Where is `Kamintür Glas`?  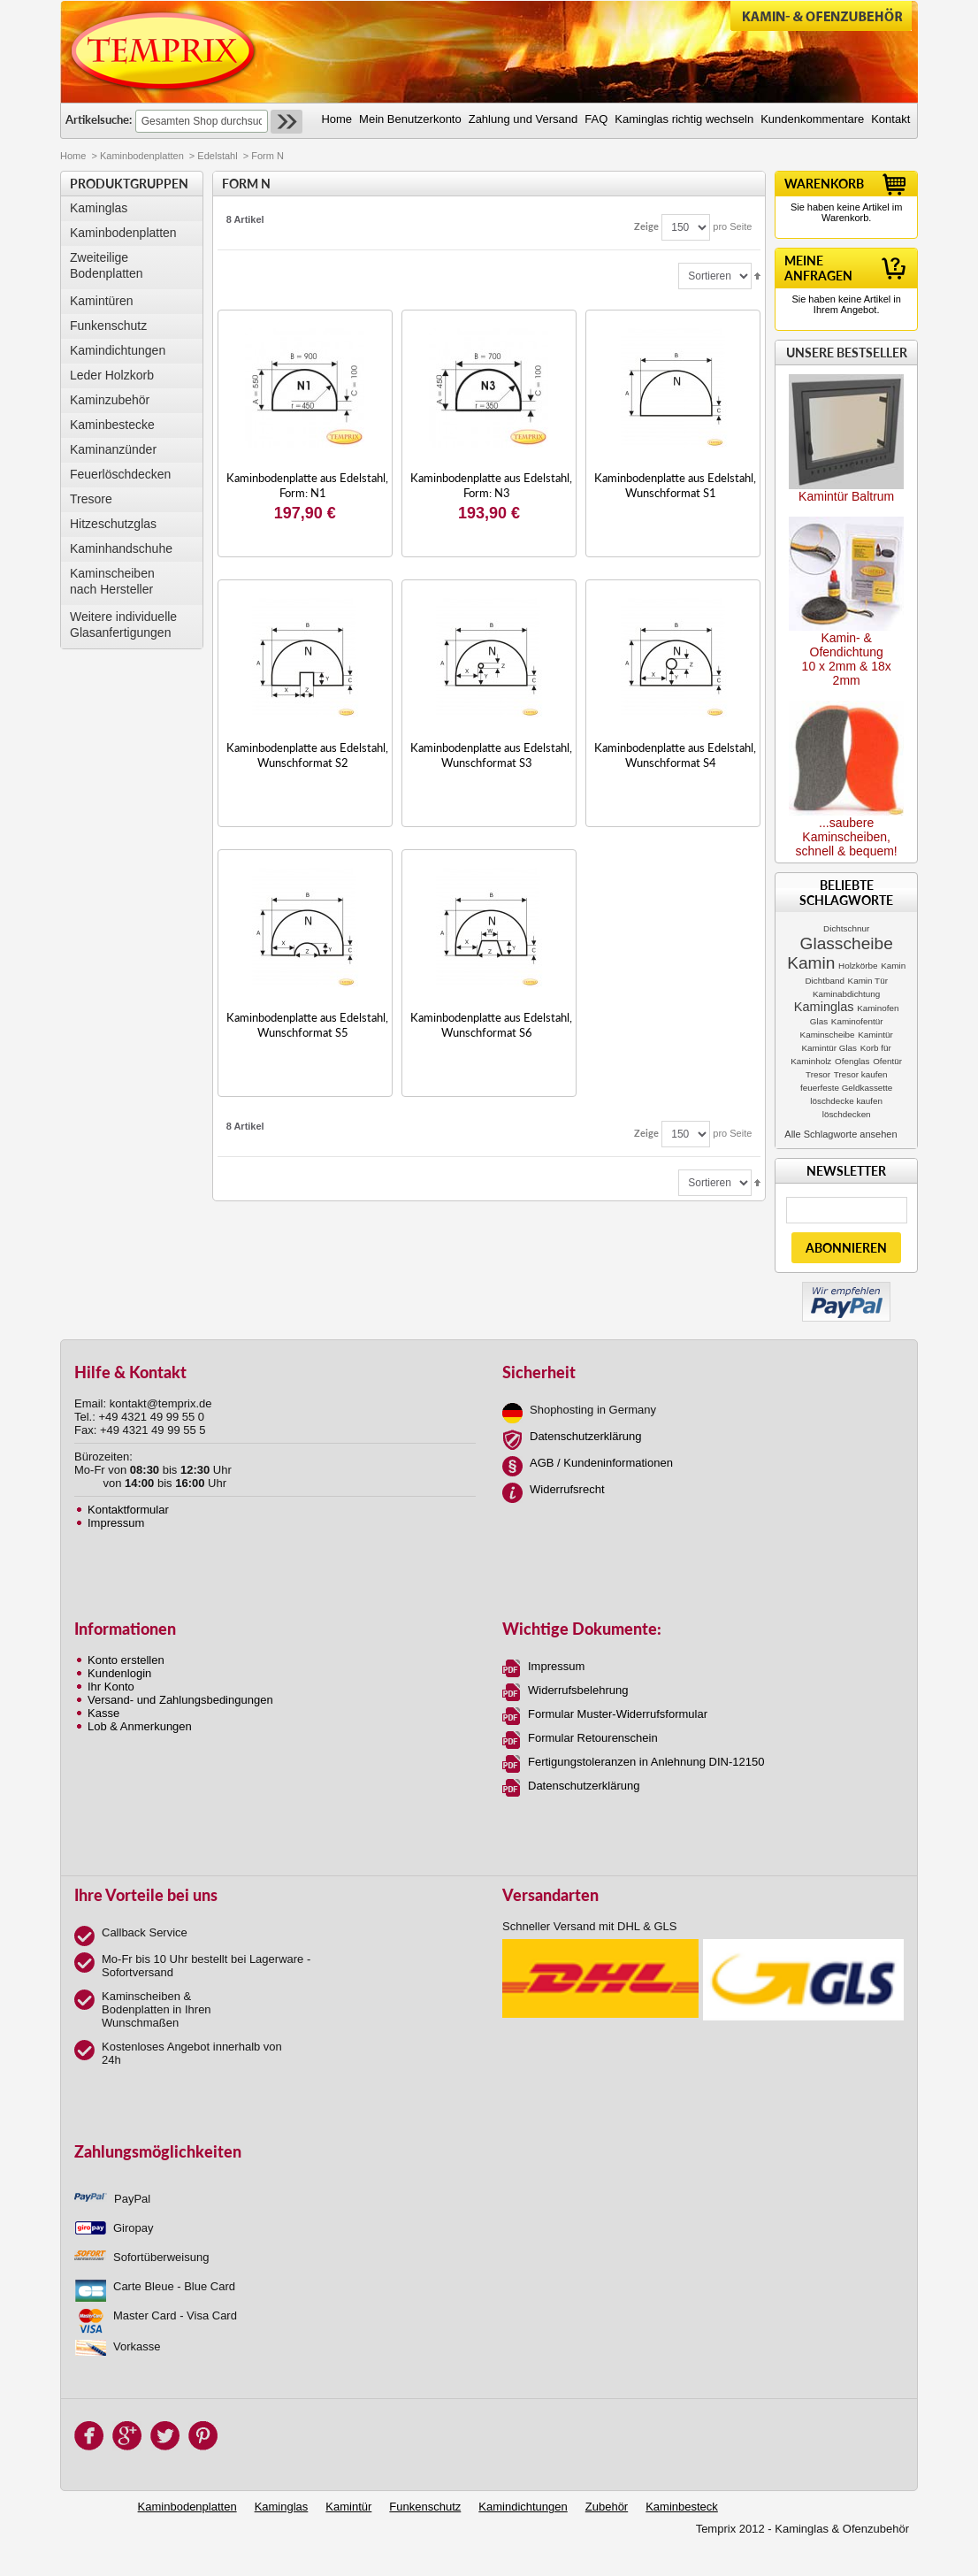
Kamintür Glas is located at coordinates (829, 1048).